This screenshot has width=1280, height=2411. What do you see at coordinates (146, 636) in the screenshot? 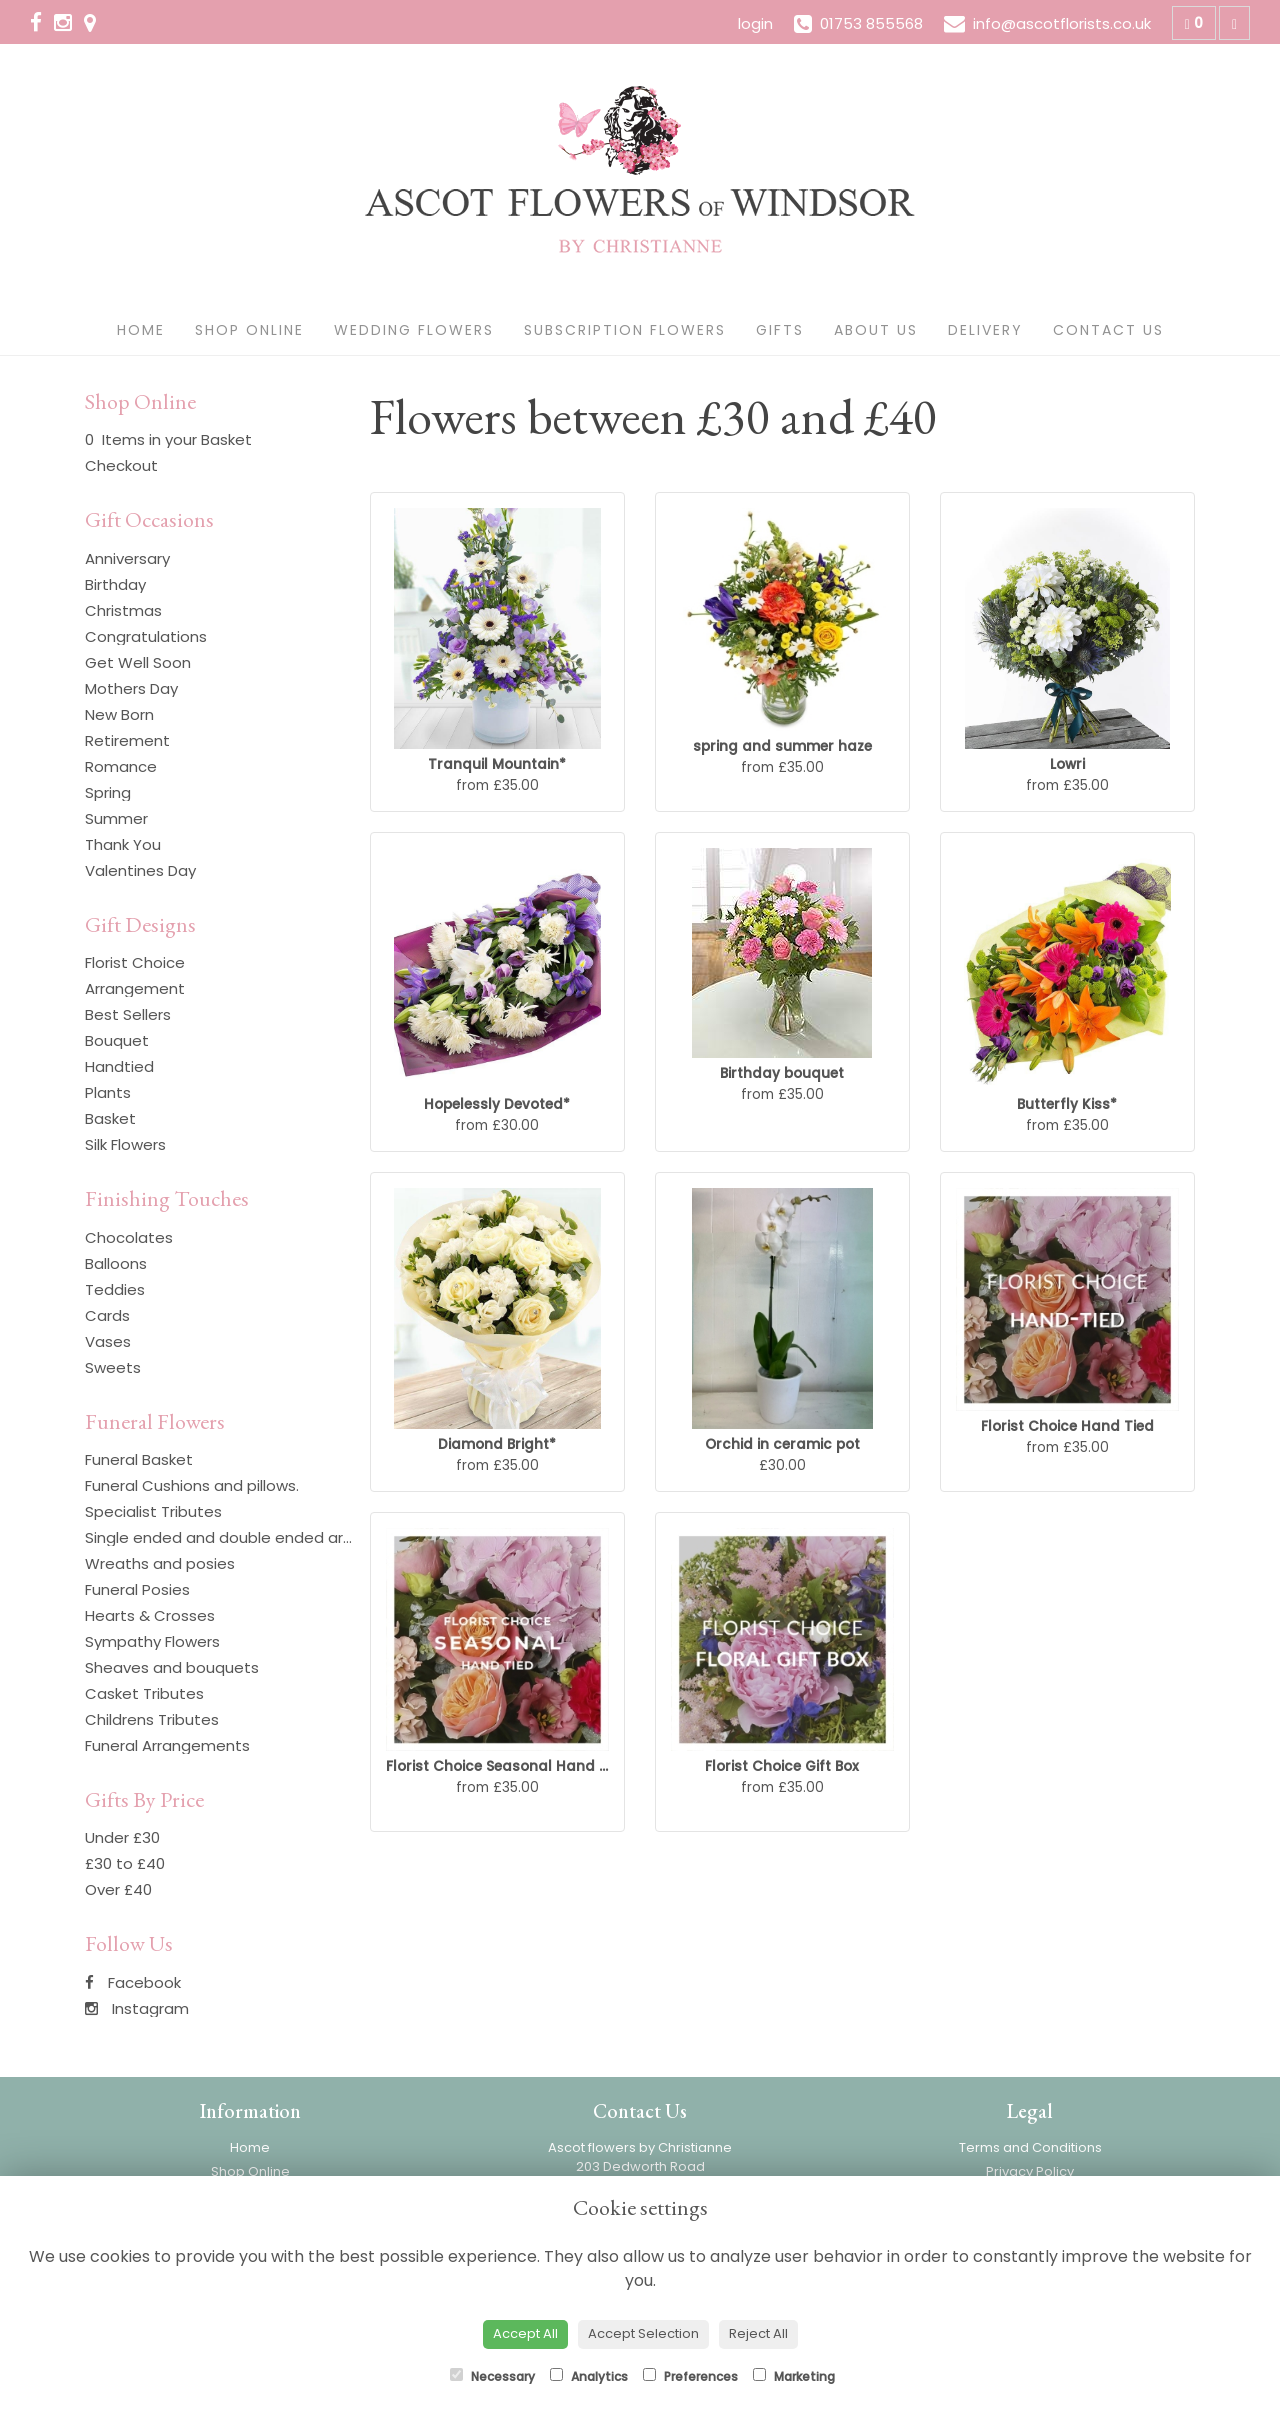
I see `Congratulations` at bounding box center [146, 636].